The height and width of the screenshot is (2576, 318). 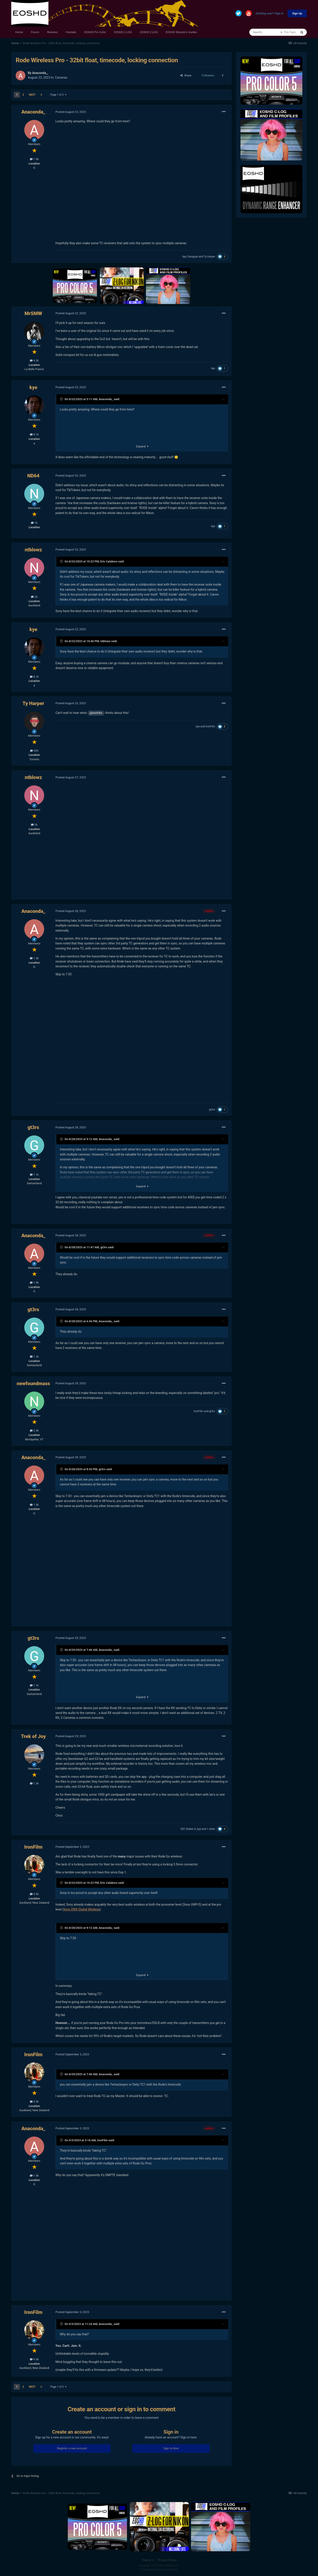 What do you see at coordinates (32, 94) in the screenshot?
I see `Next` at bounding box center [32, 94].